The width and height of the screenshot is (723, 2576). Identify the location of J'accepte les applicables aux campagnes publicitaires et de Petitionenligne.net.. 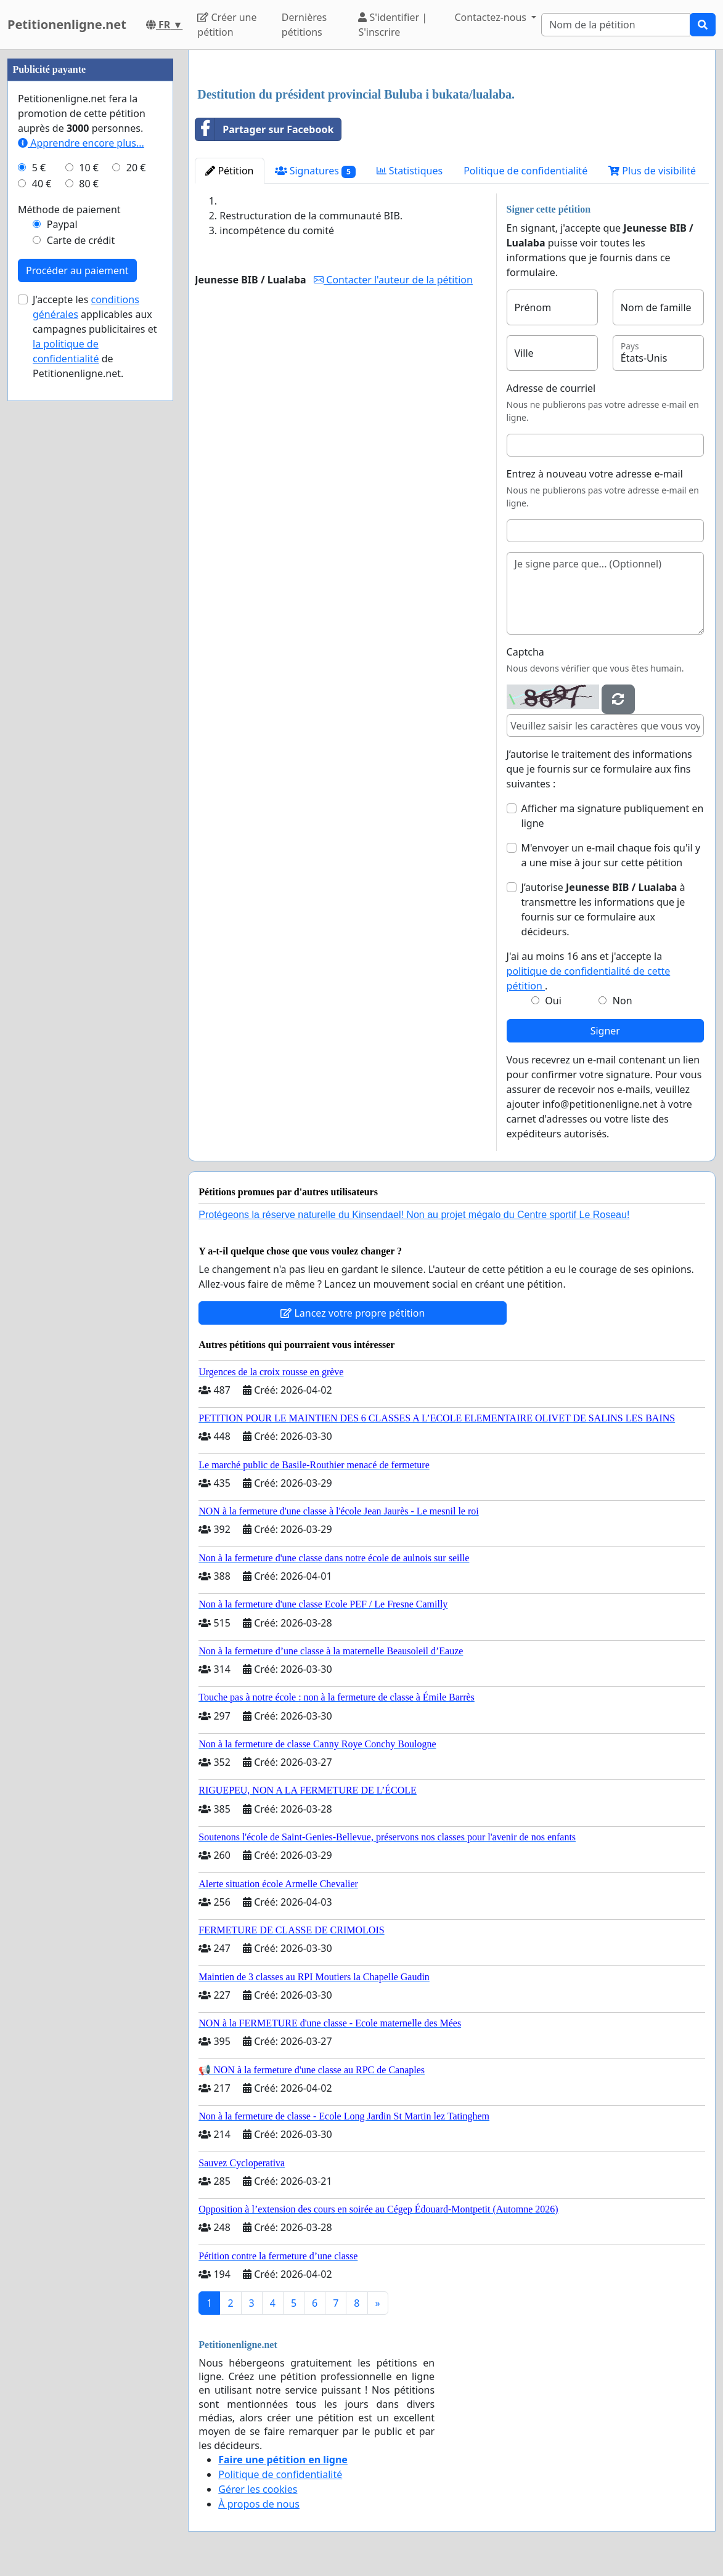
(95, 336).